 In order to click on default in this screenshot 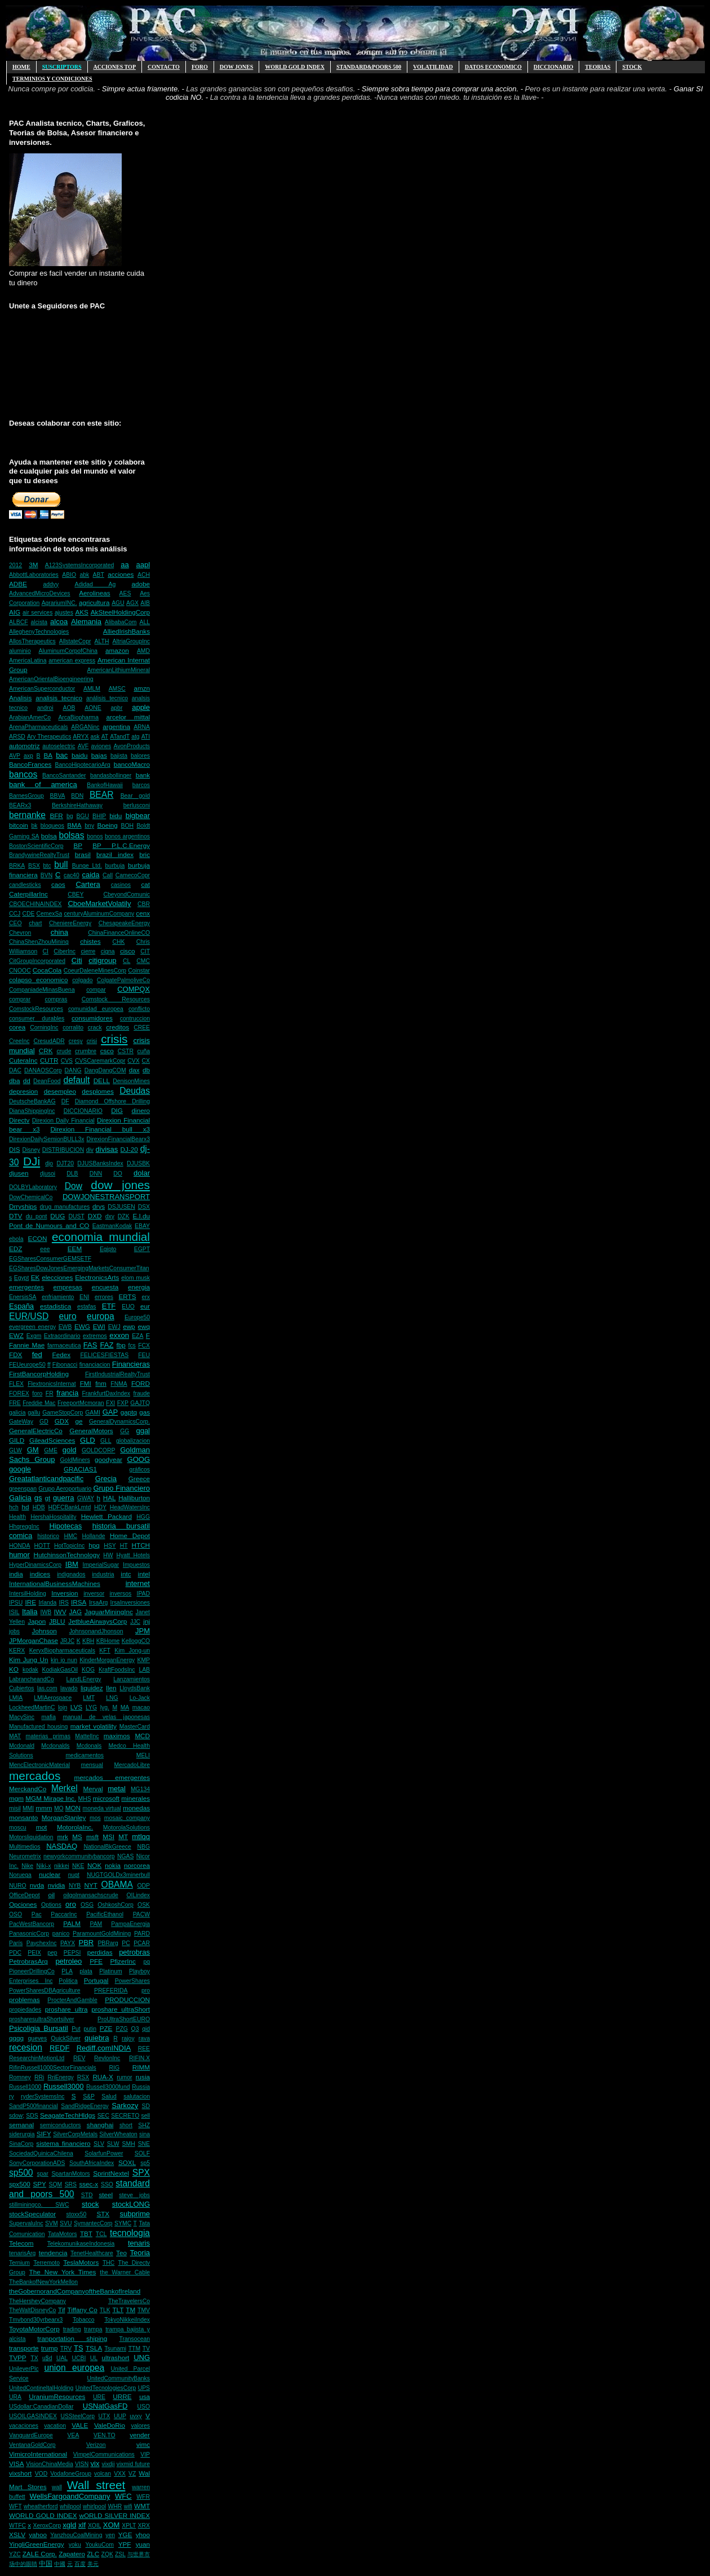, I will do `click(77, 1080)`.